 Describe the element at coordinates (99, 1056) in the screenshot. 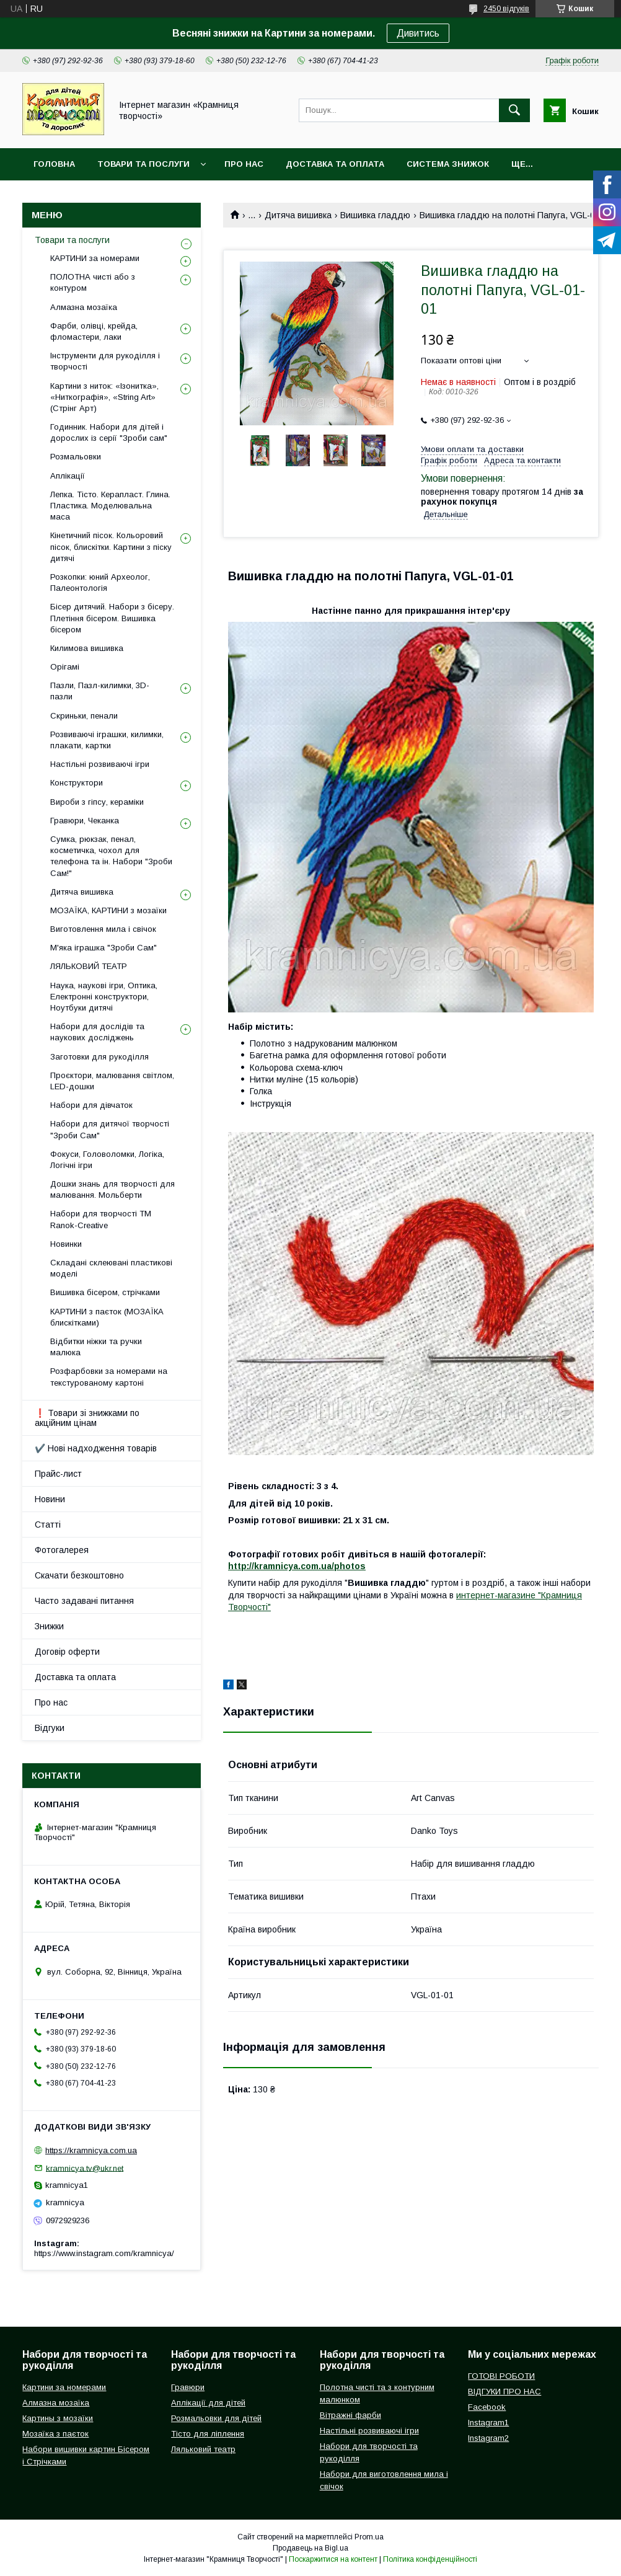

I see `Заготовки для рукоділля` at that location.